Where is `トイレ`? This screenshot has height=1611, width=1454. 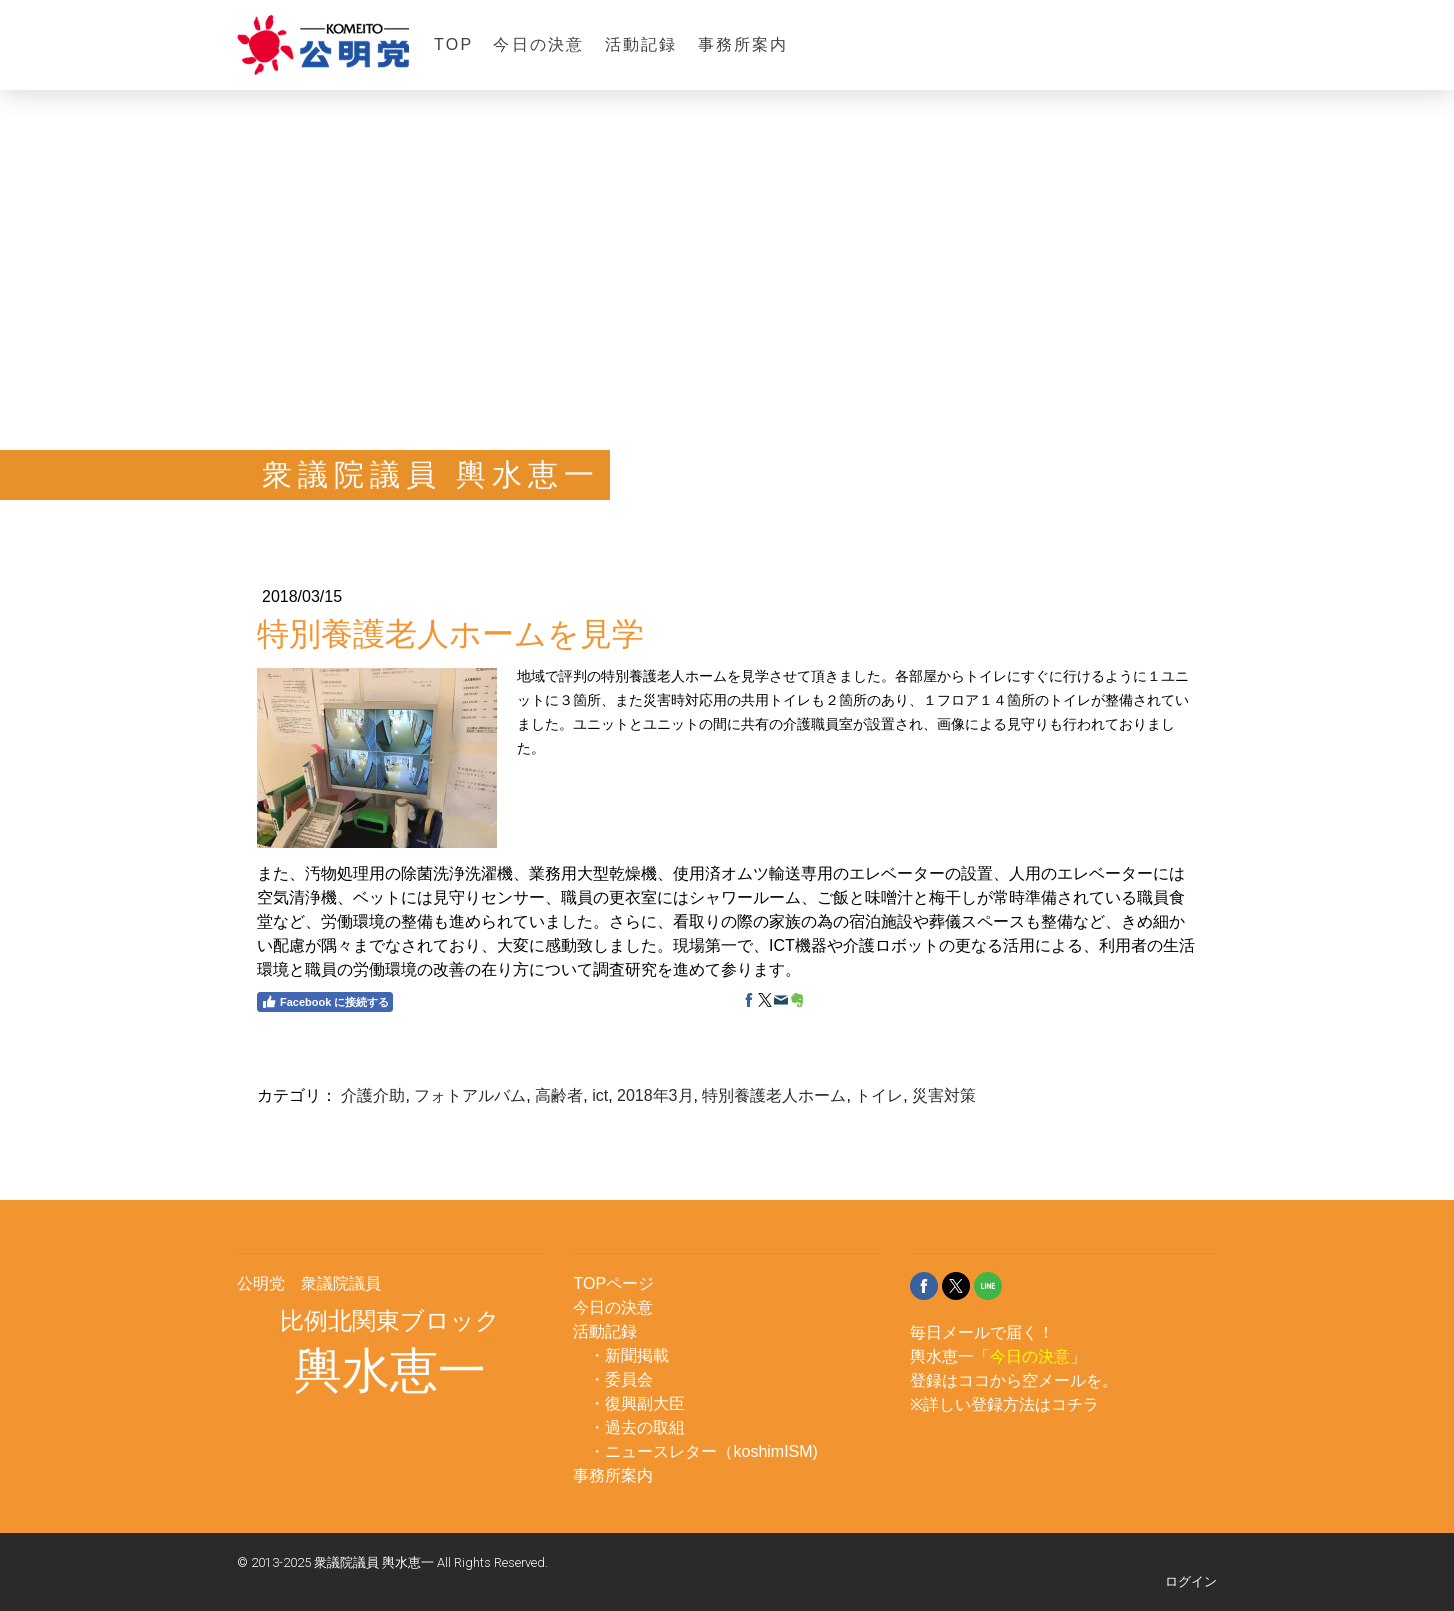 トイレ is located at coordinates (879, 1095).